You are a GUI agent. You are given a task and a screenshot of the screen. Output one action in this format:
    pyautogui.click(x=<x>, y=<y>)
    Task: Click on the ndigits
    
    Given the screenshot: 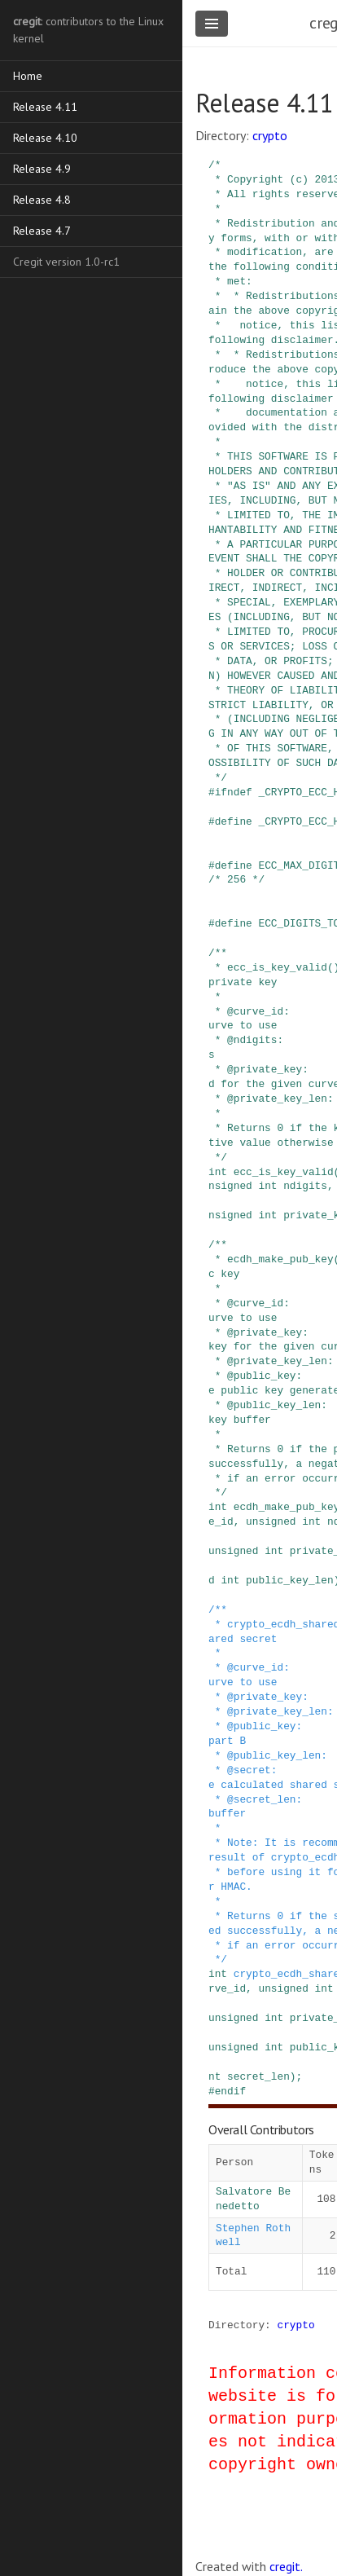 What is the action you would take?
    pyautogui.click(x=305, y=1185)
    